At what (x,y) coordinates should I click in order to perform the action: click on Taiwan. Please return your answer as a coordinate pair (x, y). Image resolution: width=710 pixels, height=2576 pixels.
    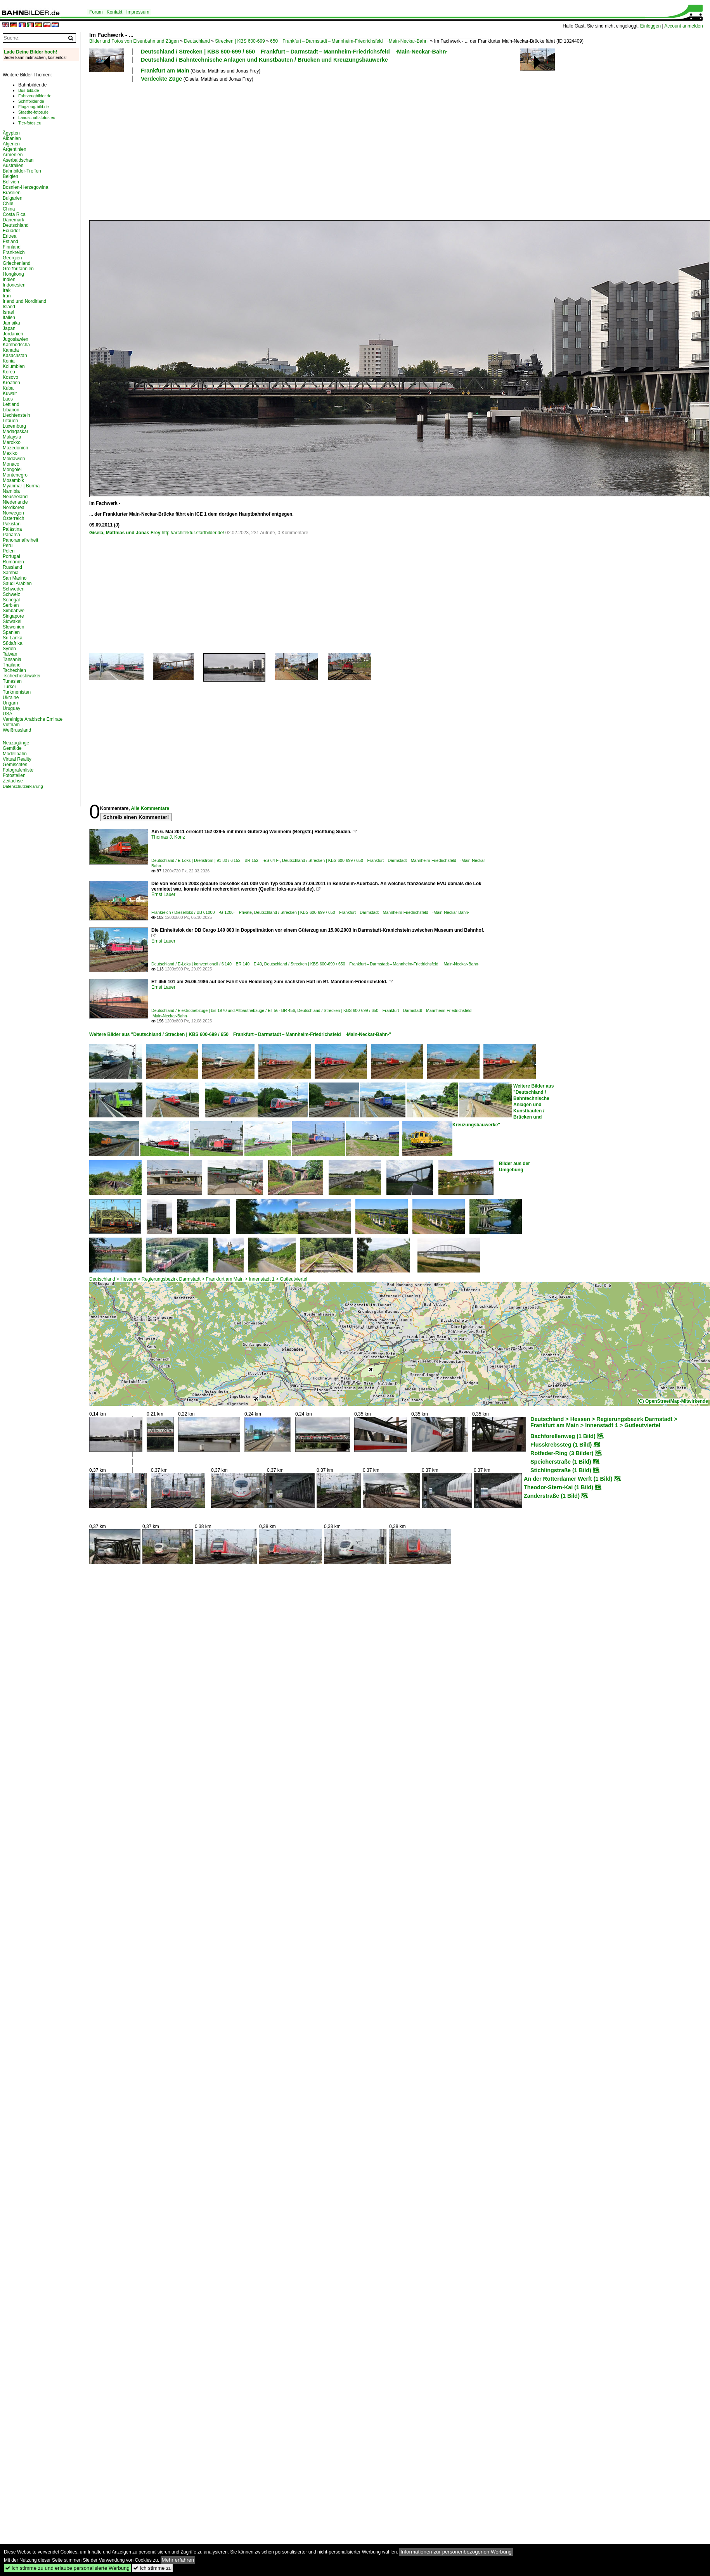
    Looking at the image, I should click on (10, 654).